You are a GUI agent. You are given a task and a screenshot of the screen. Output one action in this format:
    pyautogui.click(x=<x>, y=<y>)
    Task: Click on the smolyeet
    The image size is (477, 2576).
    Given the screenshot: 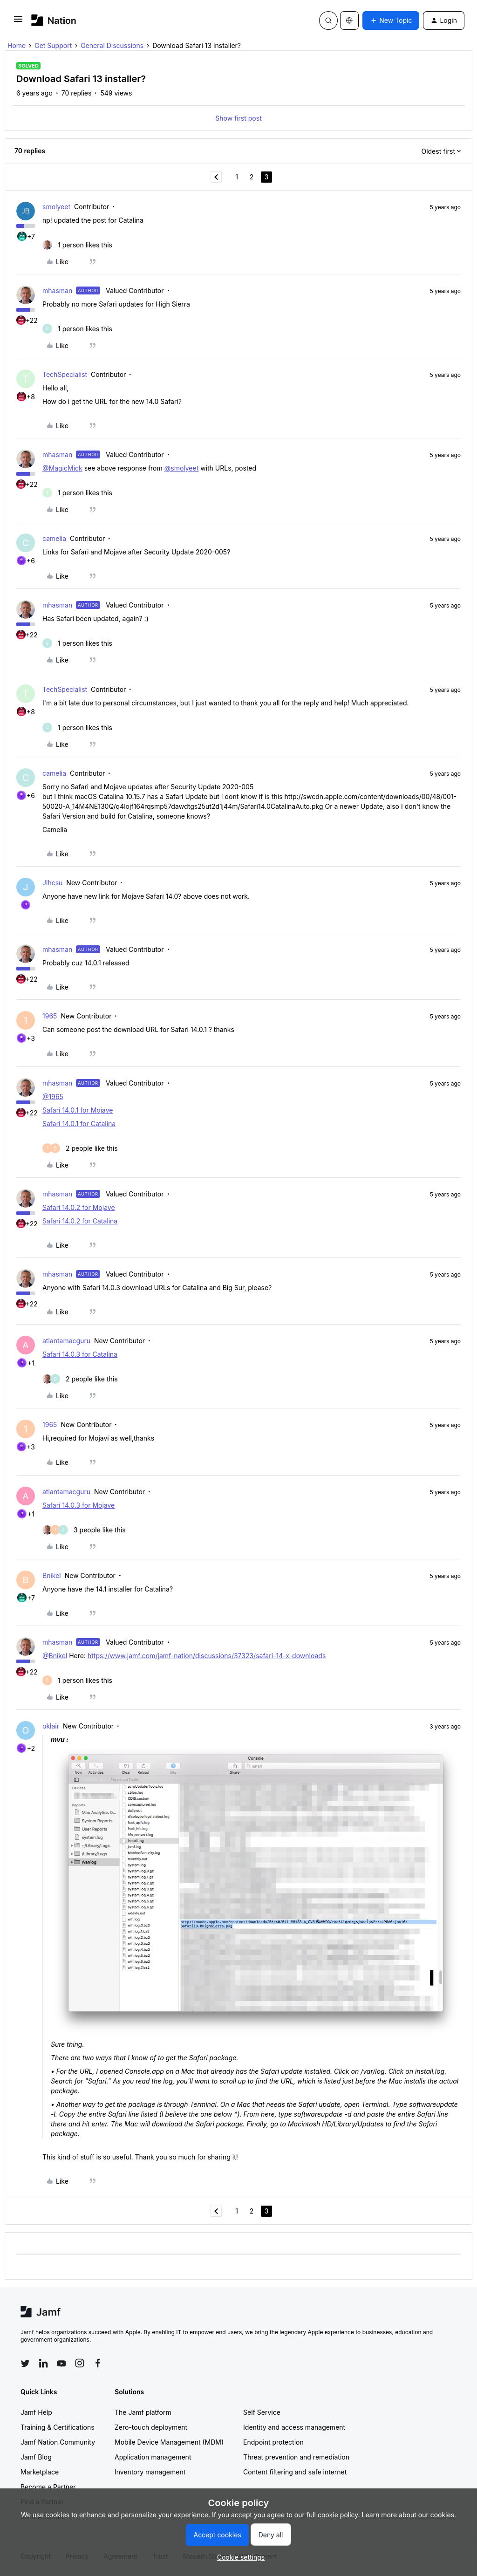 What is the action you would take?
    pyautogui.click(x=56, y=207)
    